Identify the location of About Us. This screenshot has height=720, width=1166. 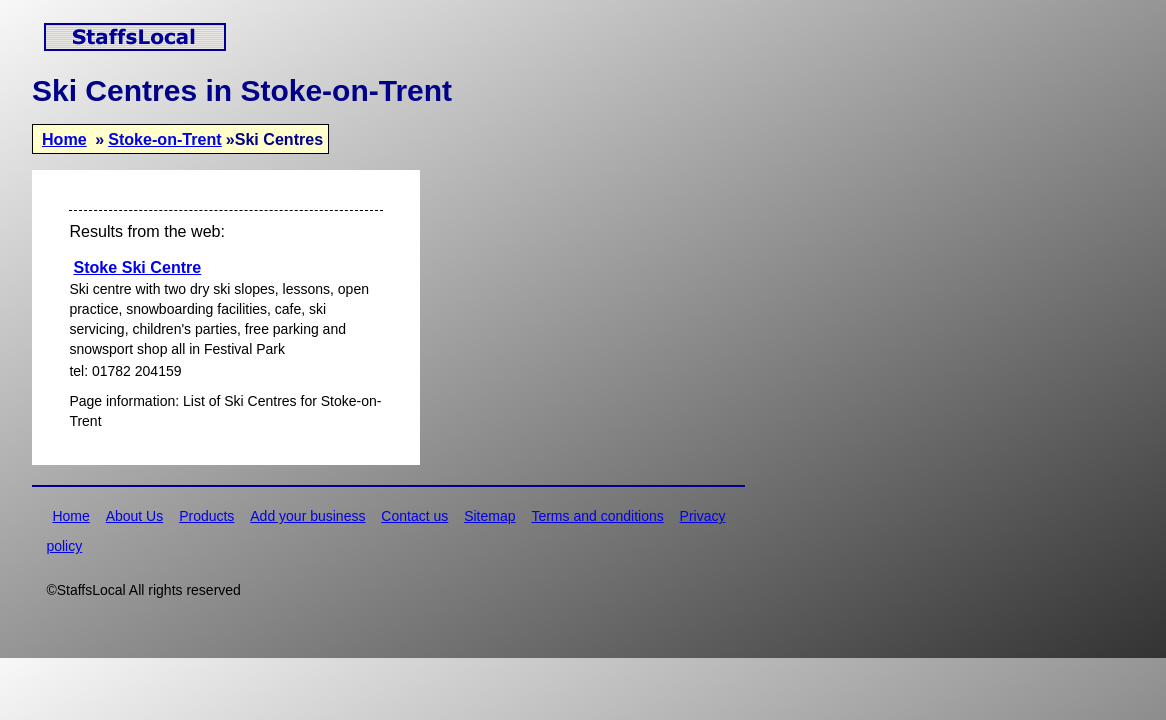
(135, 516).